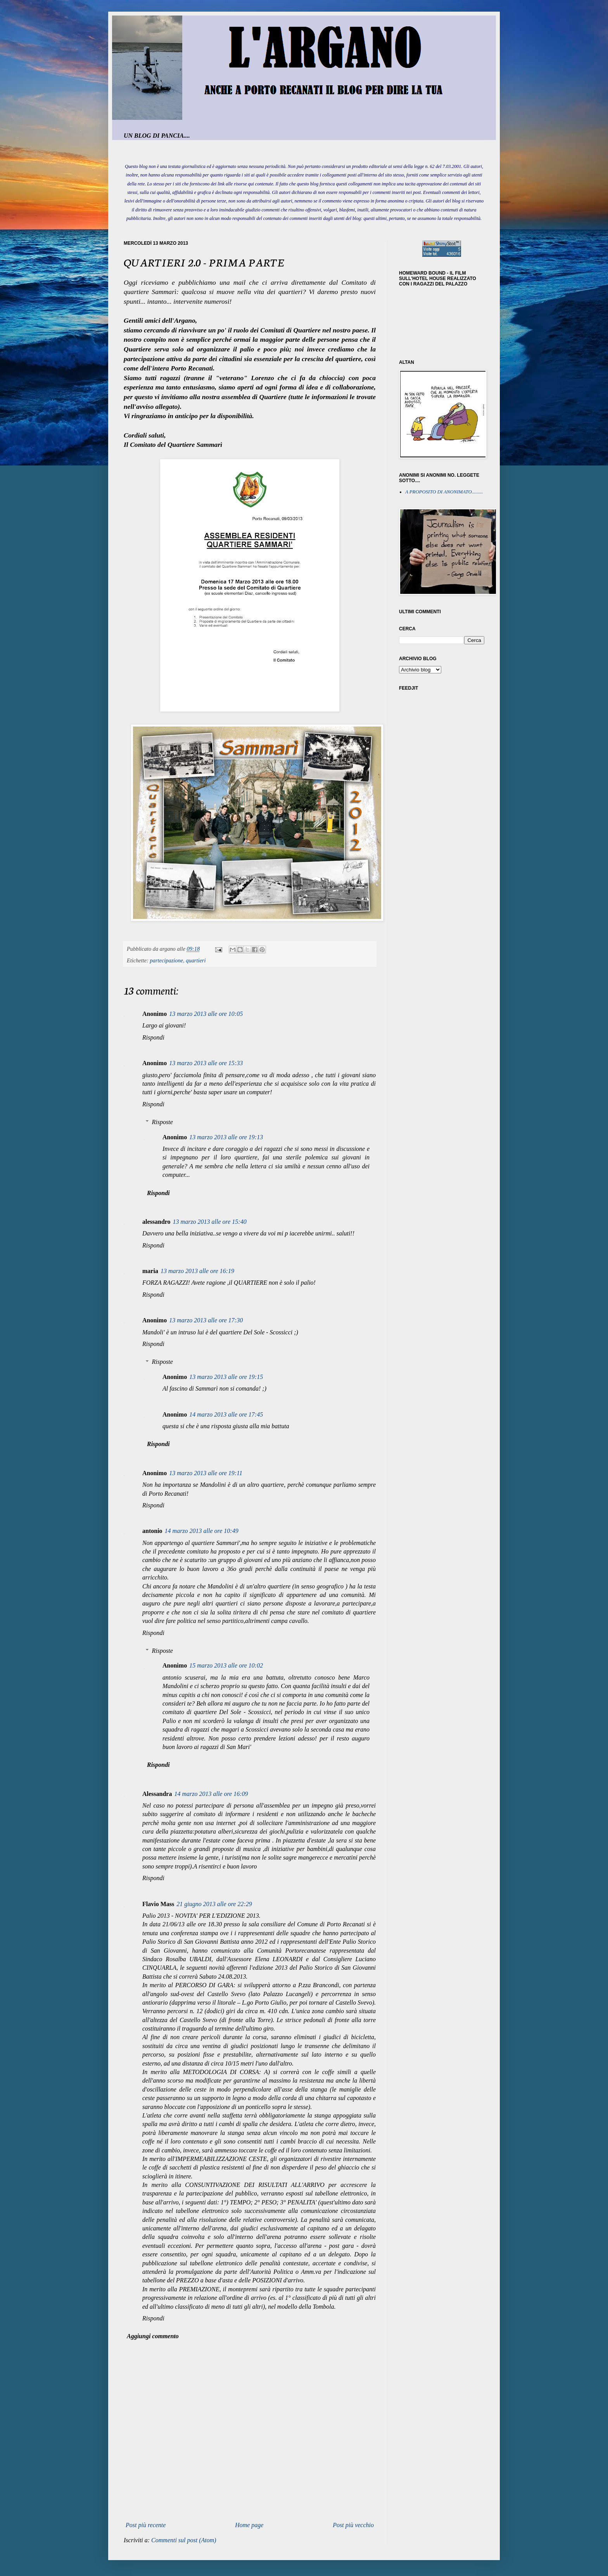  Describe the element at coordinates (226, 1414) in the screenshot. I see `14 marzo 2013 alle ore 17:45` at that location.